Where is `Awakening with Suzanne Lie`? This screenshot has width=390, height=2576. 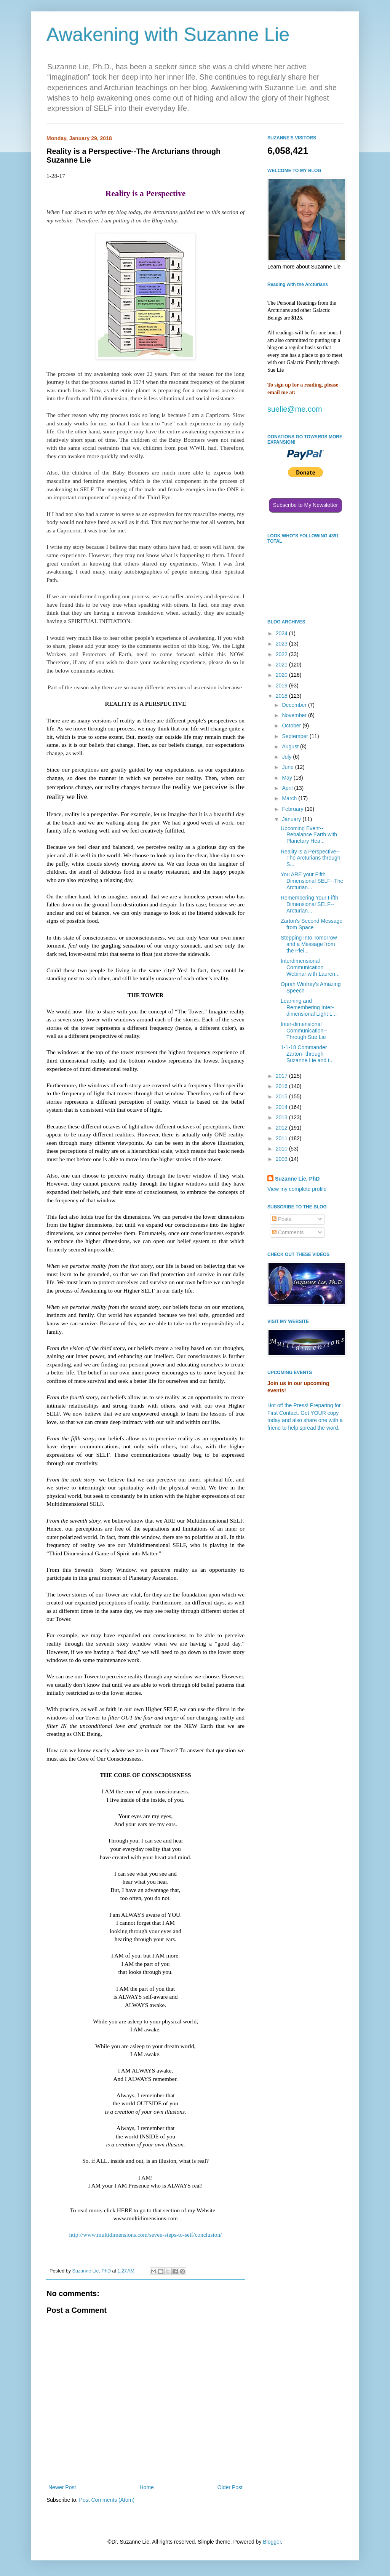
Awakening with Suzanne Lie is located at coordinates (167, 34).